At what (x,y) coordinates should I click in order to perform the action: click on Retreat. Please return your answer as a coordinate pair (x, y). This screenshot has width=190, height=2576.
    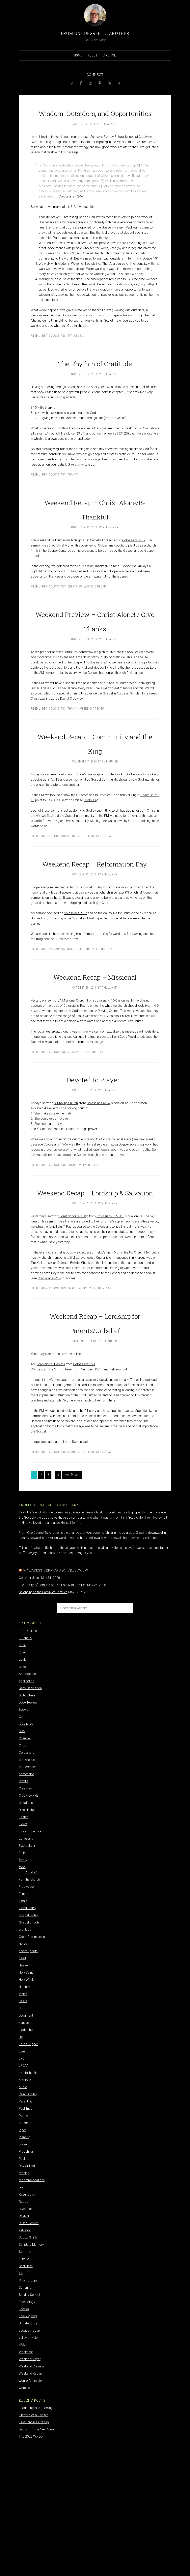
    Looking at the image, I should click on (24, 2330).